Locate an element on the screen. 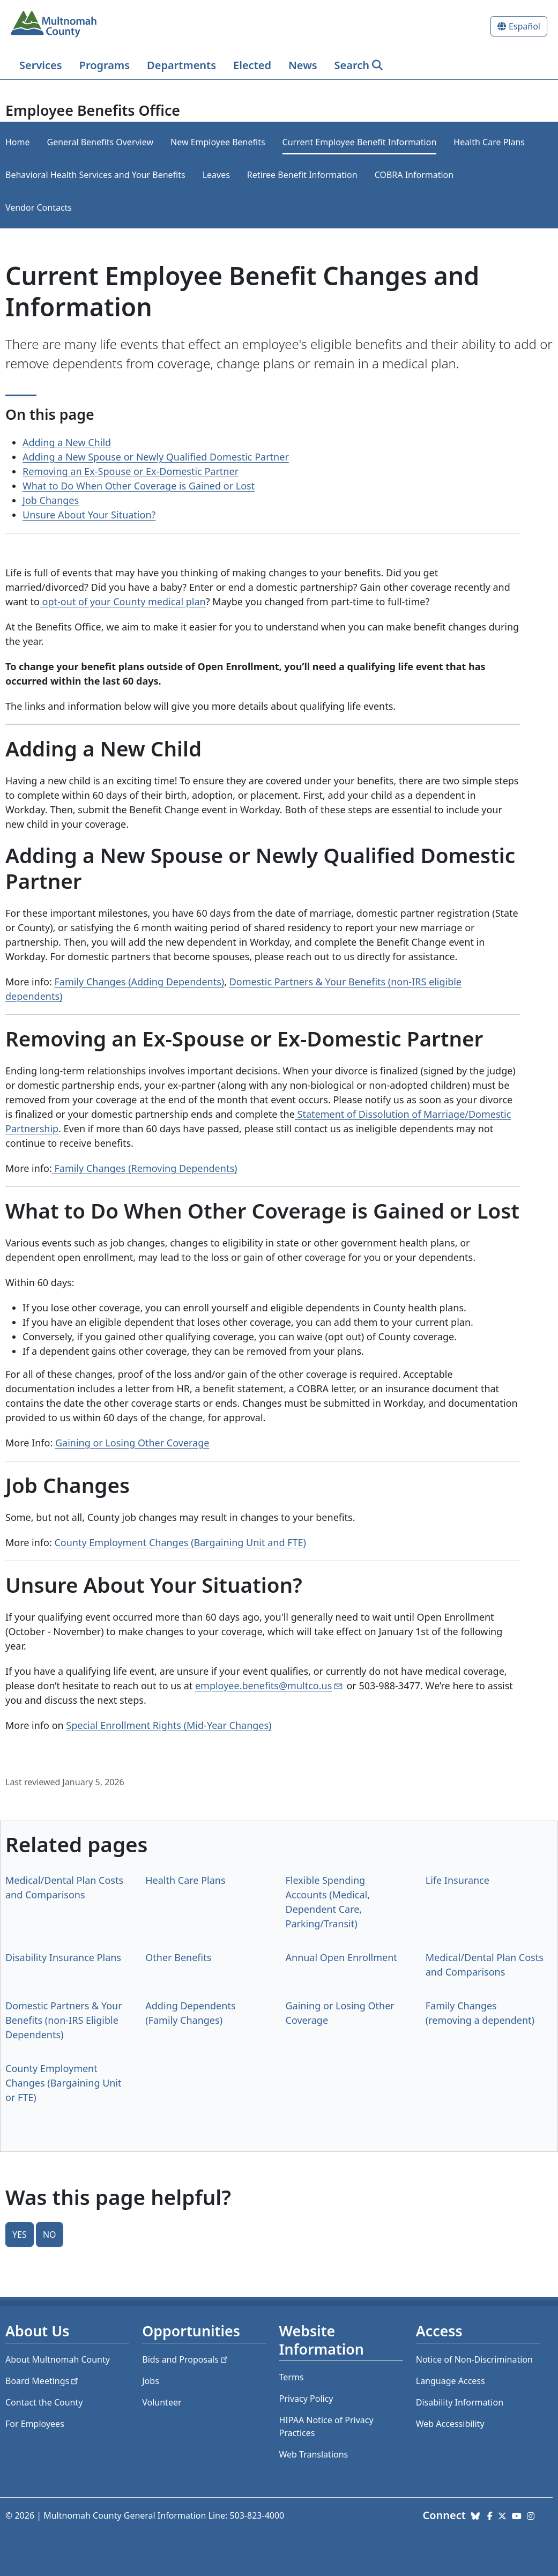  Elected is located at coordinates (252, 65).